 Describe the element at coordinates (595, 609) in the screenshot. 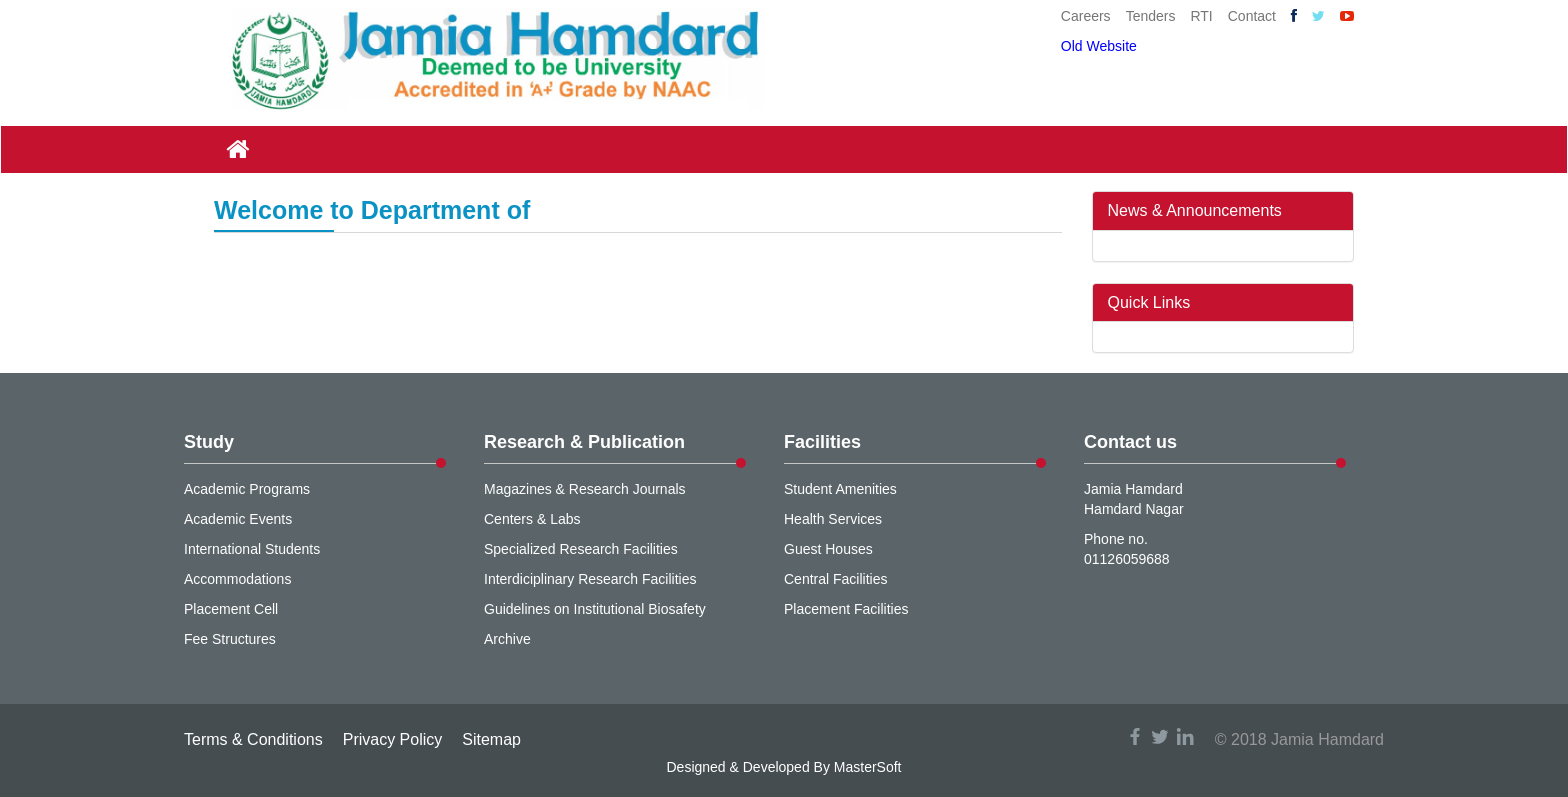

I see `Guidelines on Institutional Biosafety` at that location.